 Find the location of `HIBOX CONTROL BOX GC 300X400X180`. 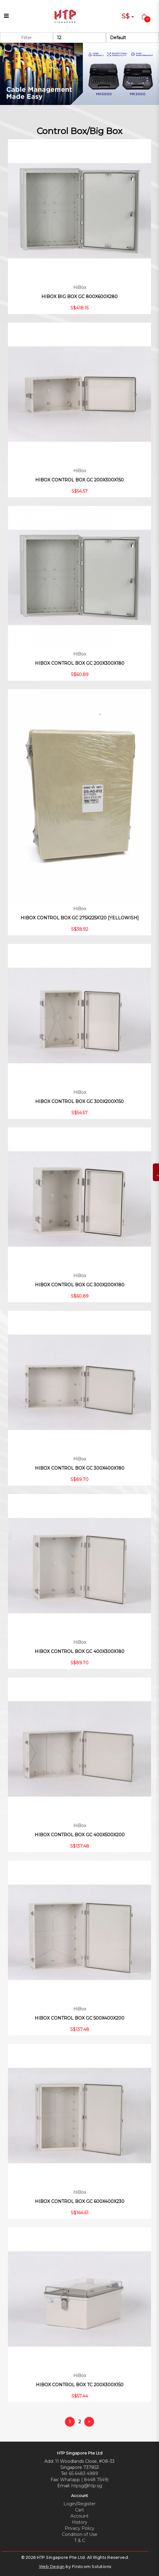

HIBOX CONTROL BOX GC 300X400X180 is located at coordinates (79, 1468).